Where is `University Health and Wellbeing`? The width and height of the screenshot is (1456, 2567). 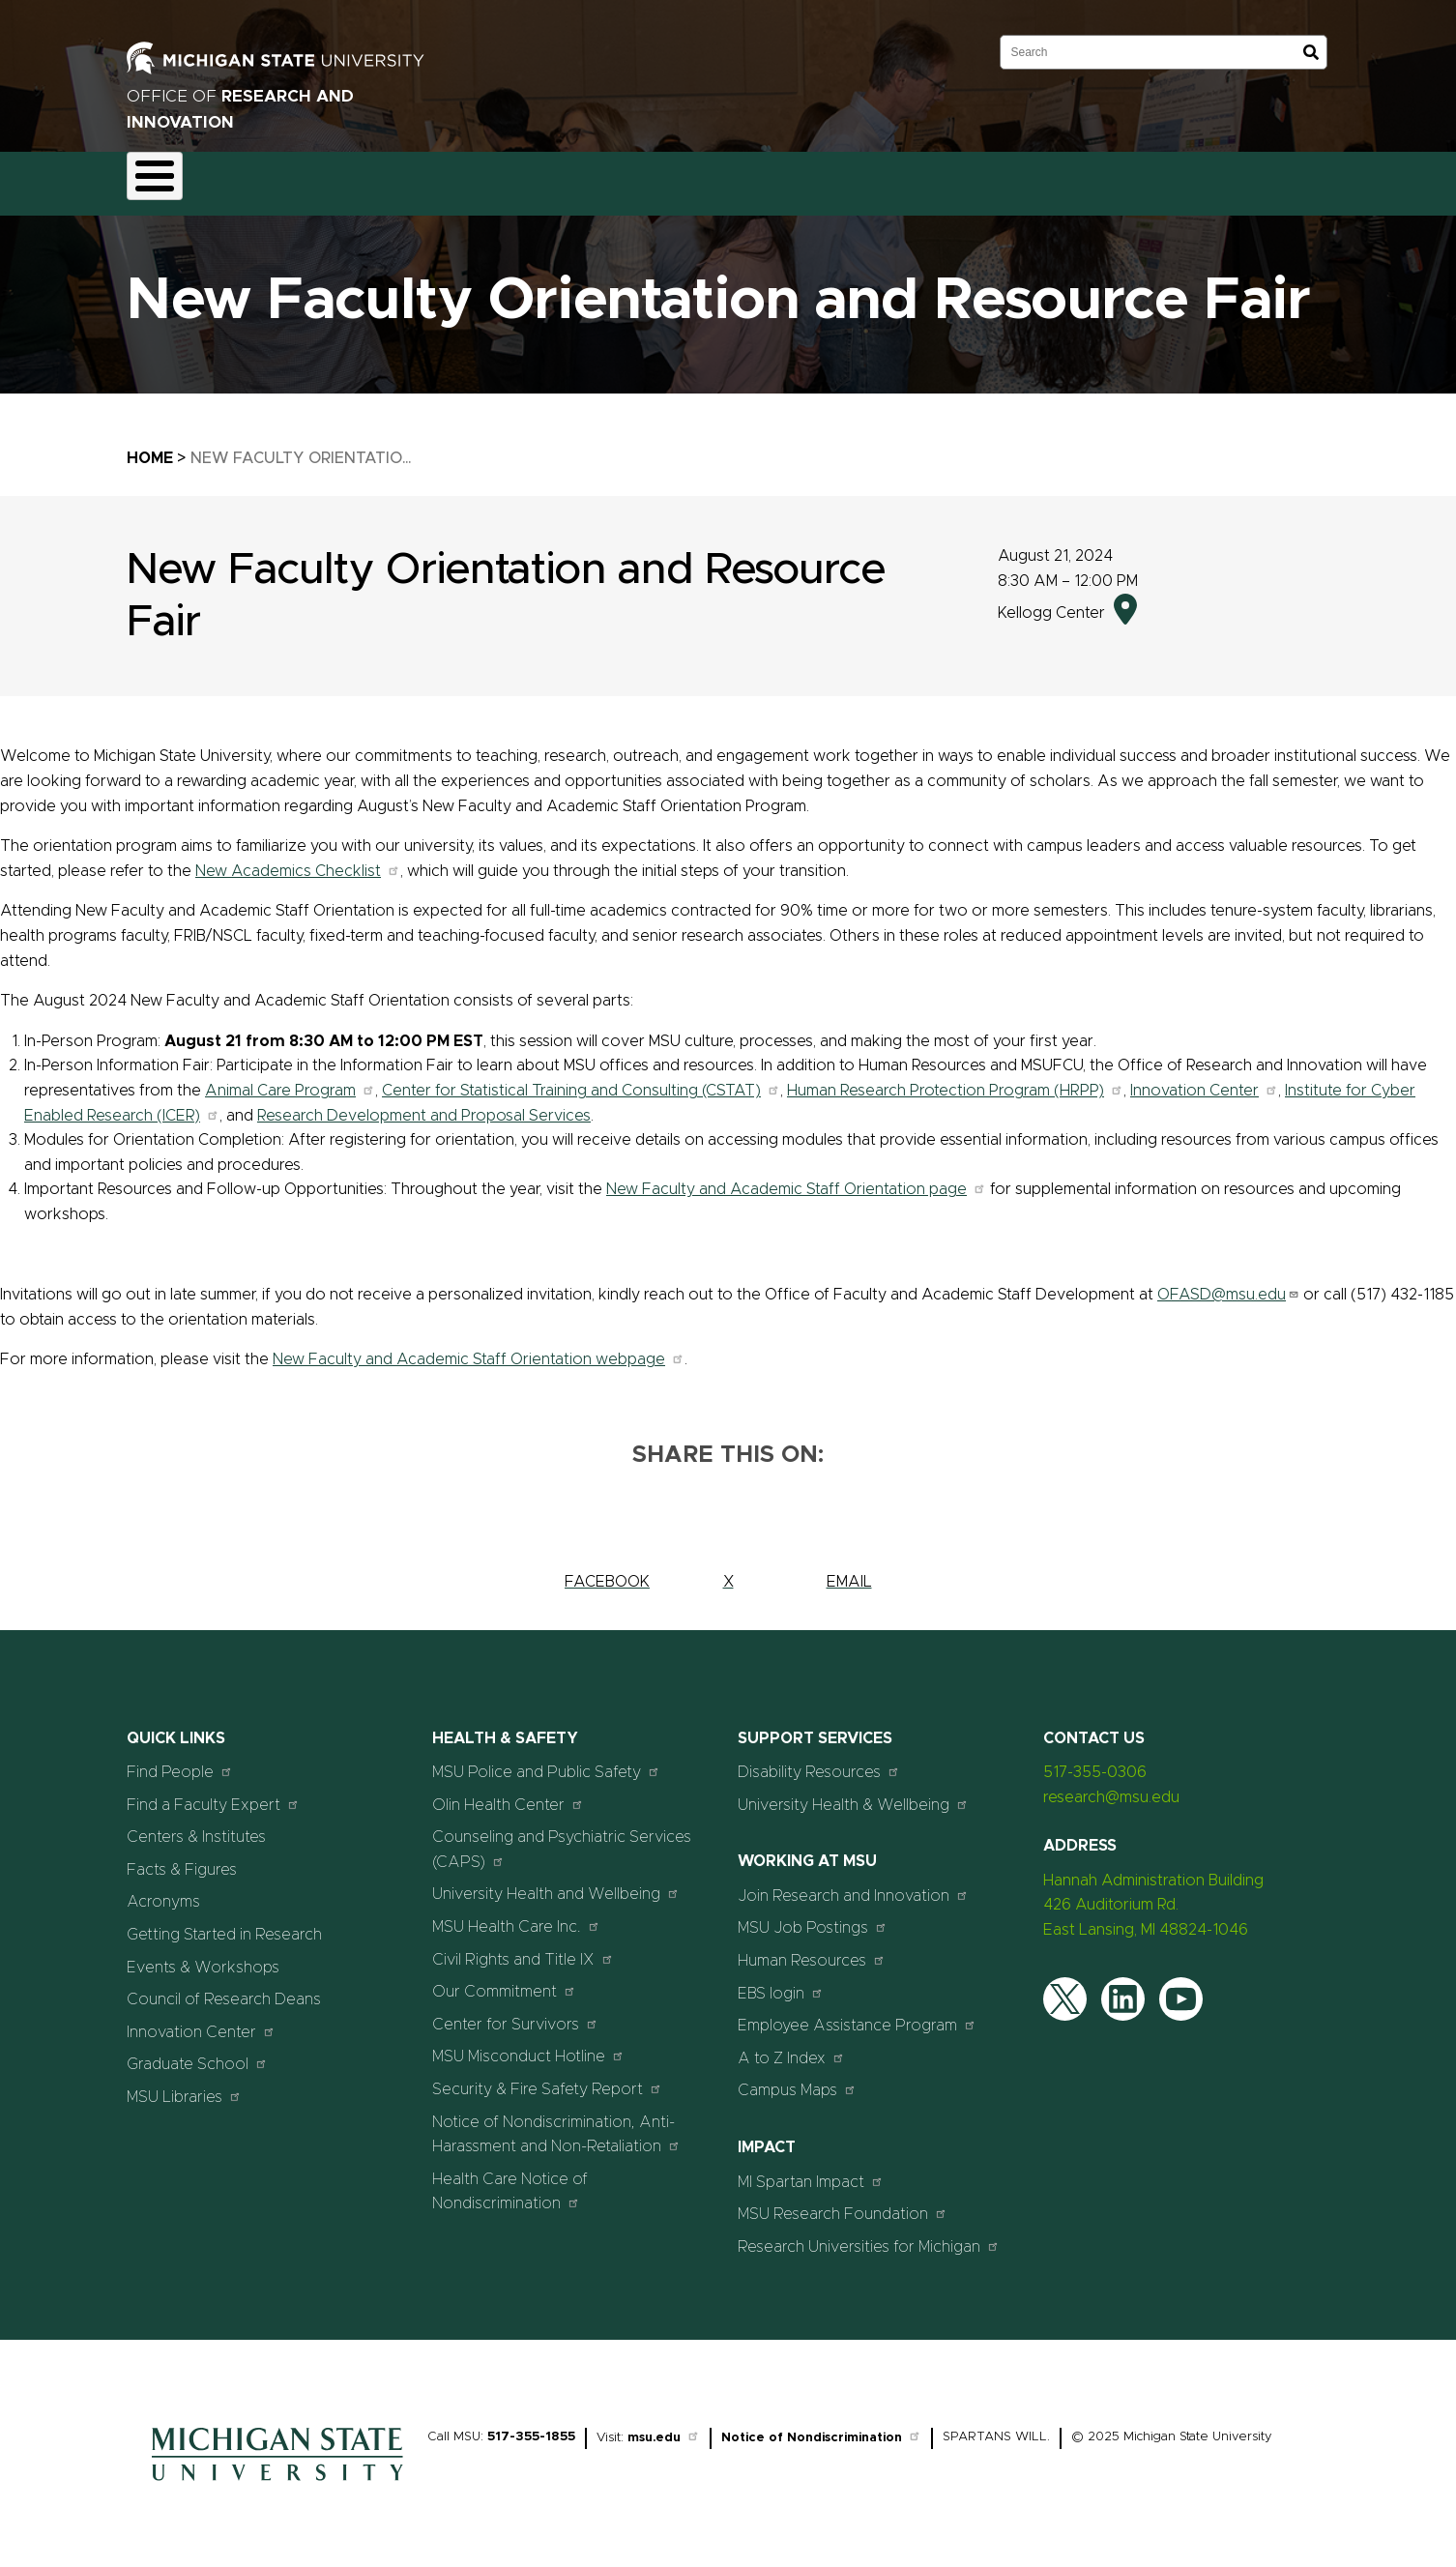 University Health and Wellbeing is located at coordinates (556, 1883).